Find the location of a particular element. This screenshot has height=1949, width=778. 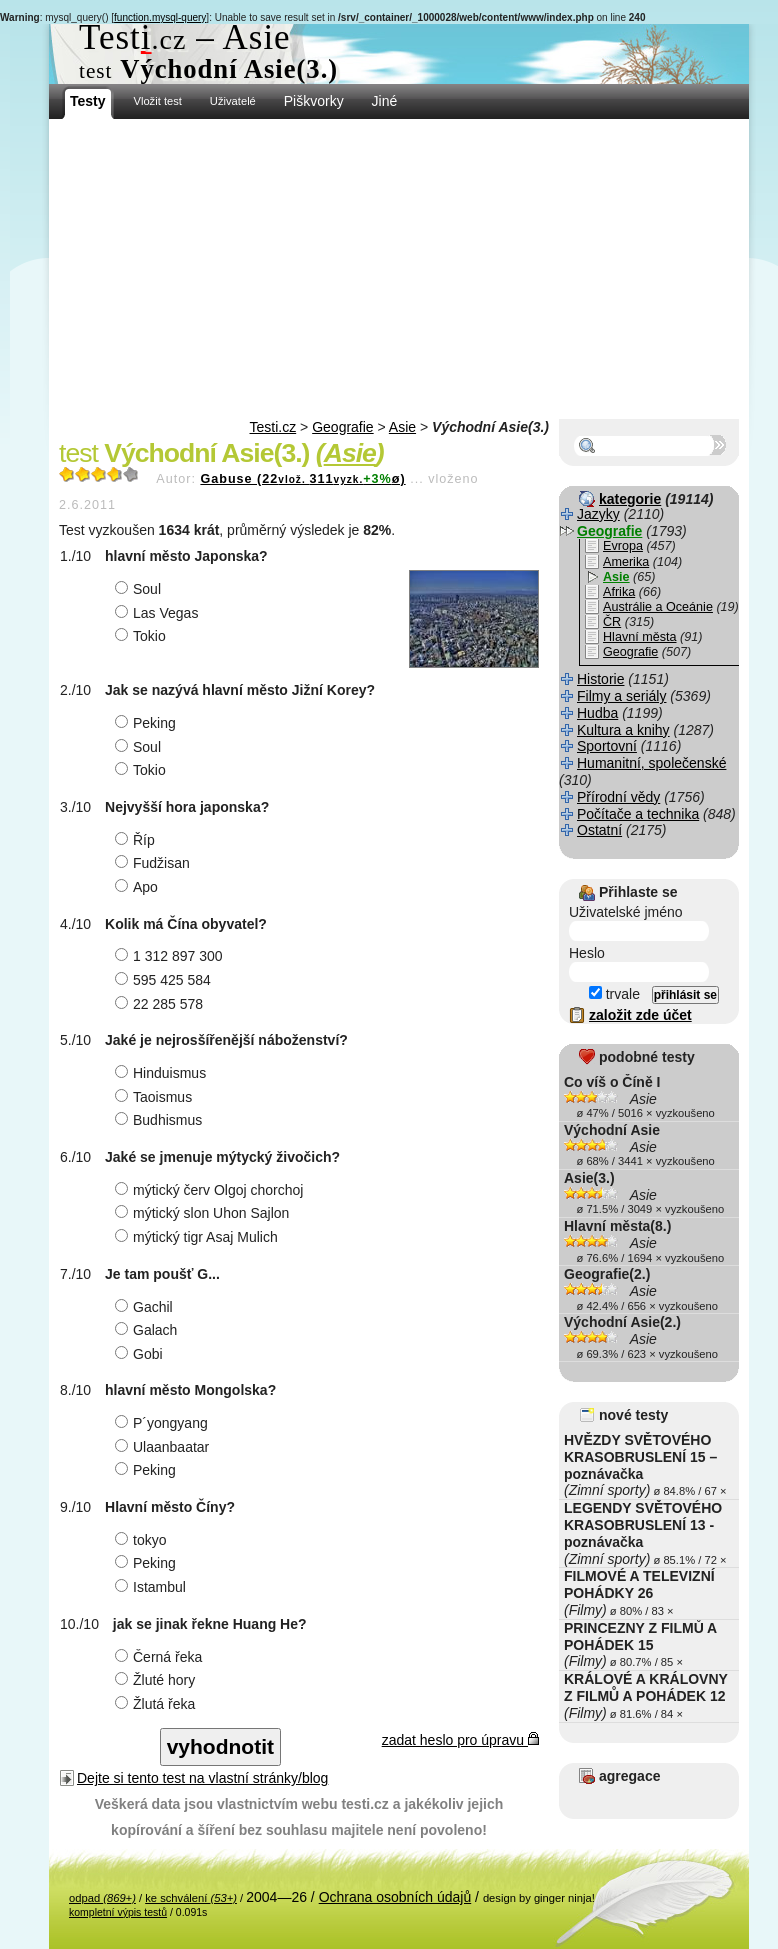

1 312 897 300 is located at coordinates (171, 956).